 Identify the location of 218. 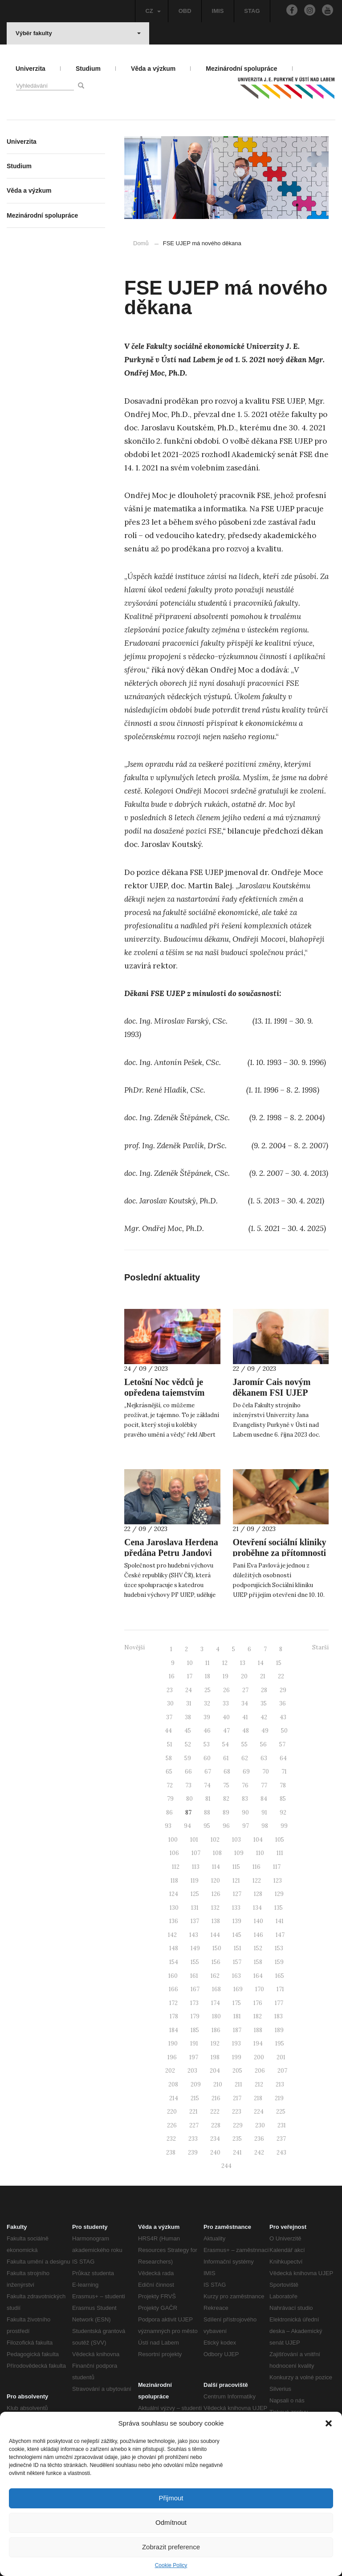
(258, 2098).